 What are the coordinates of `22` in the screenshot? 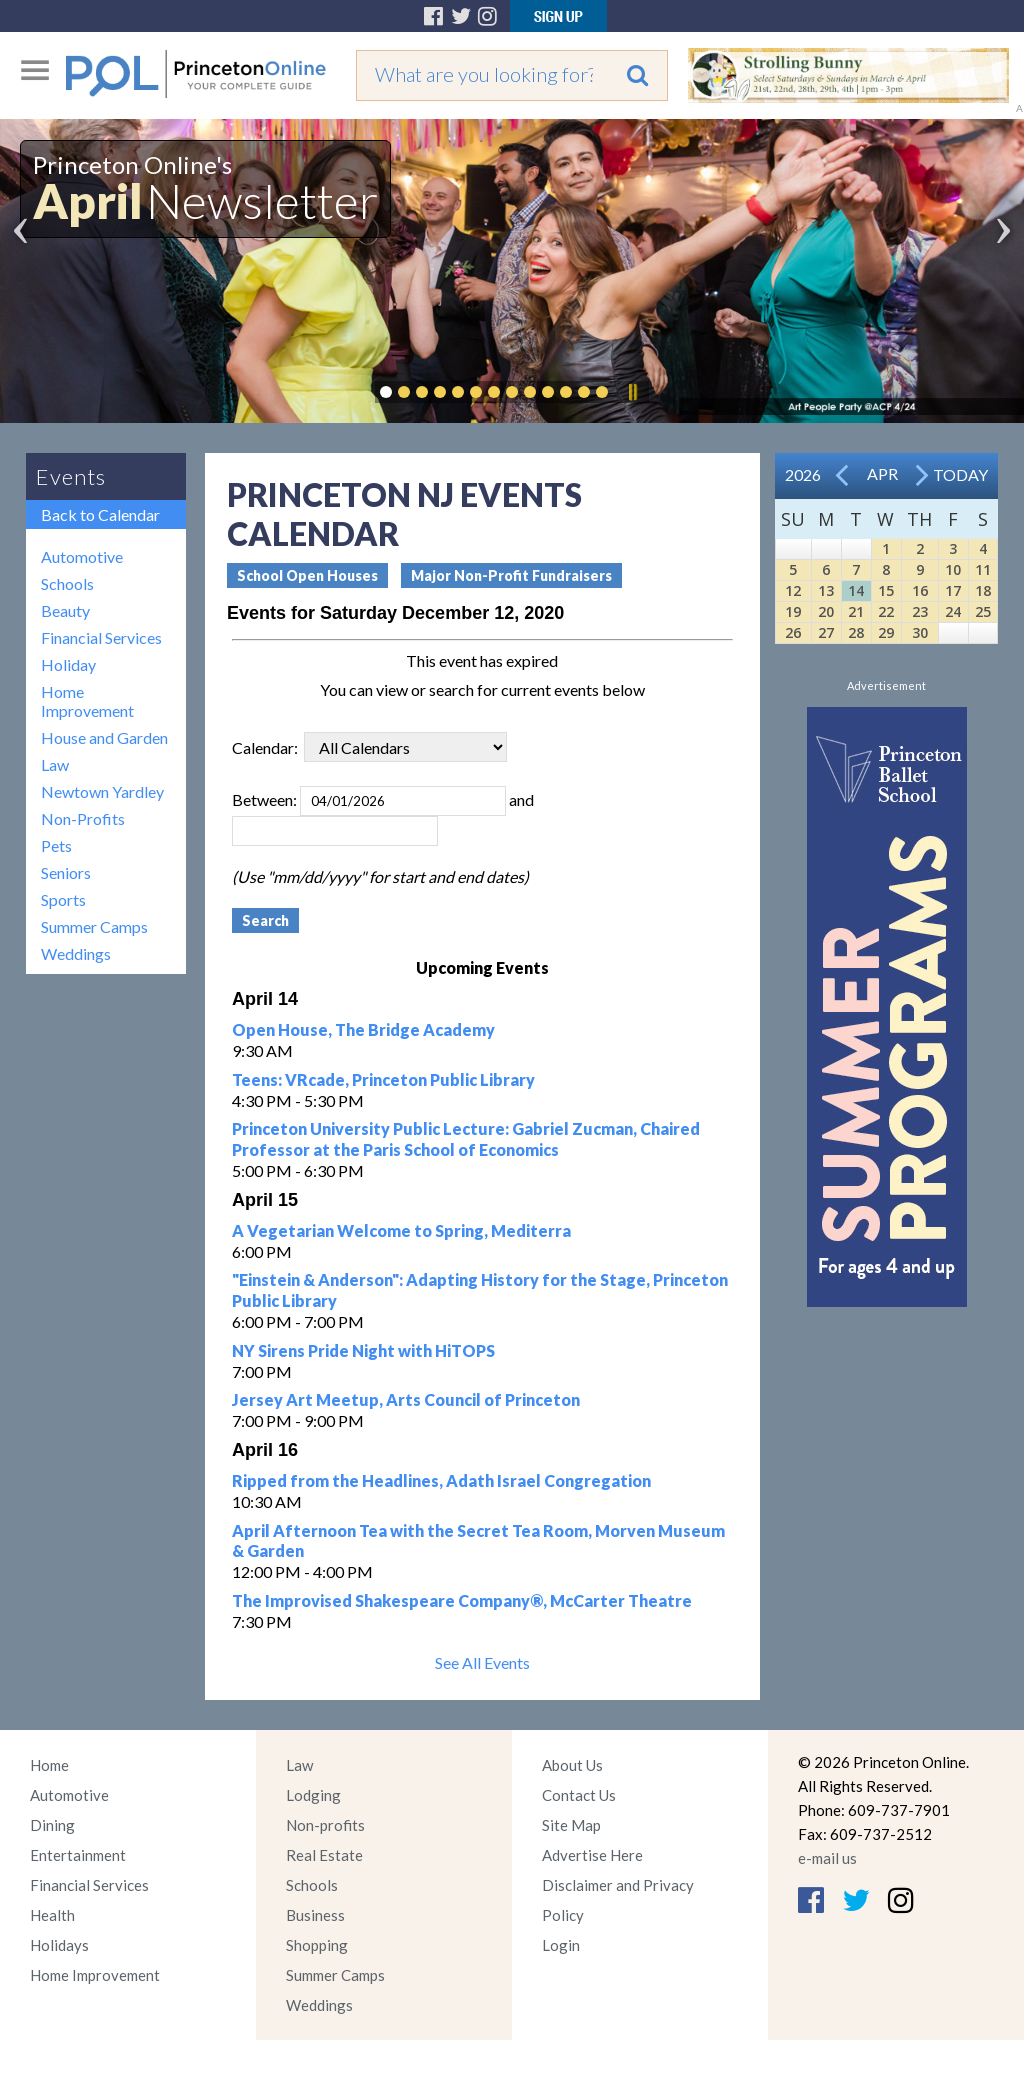 It's located at (886, 611).